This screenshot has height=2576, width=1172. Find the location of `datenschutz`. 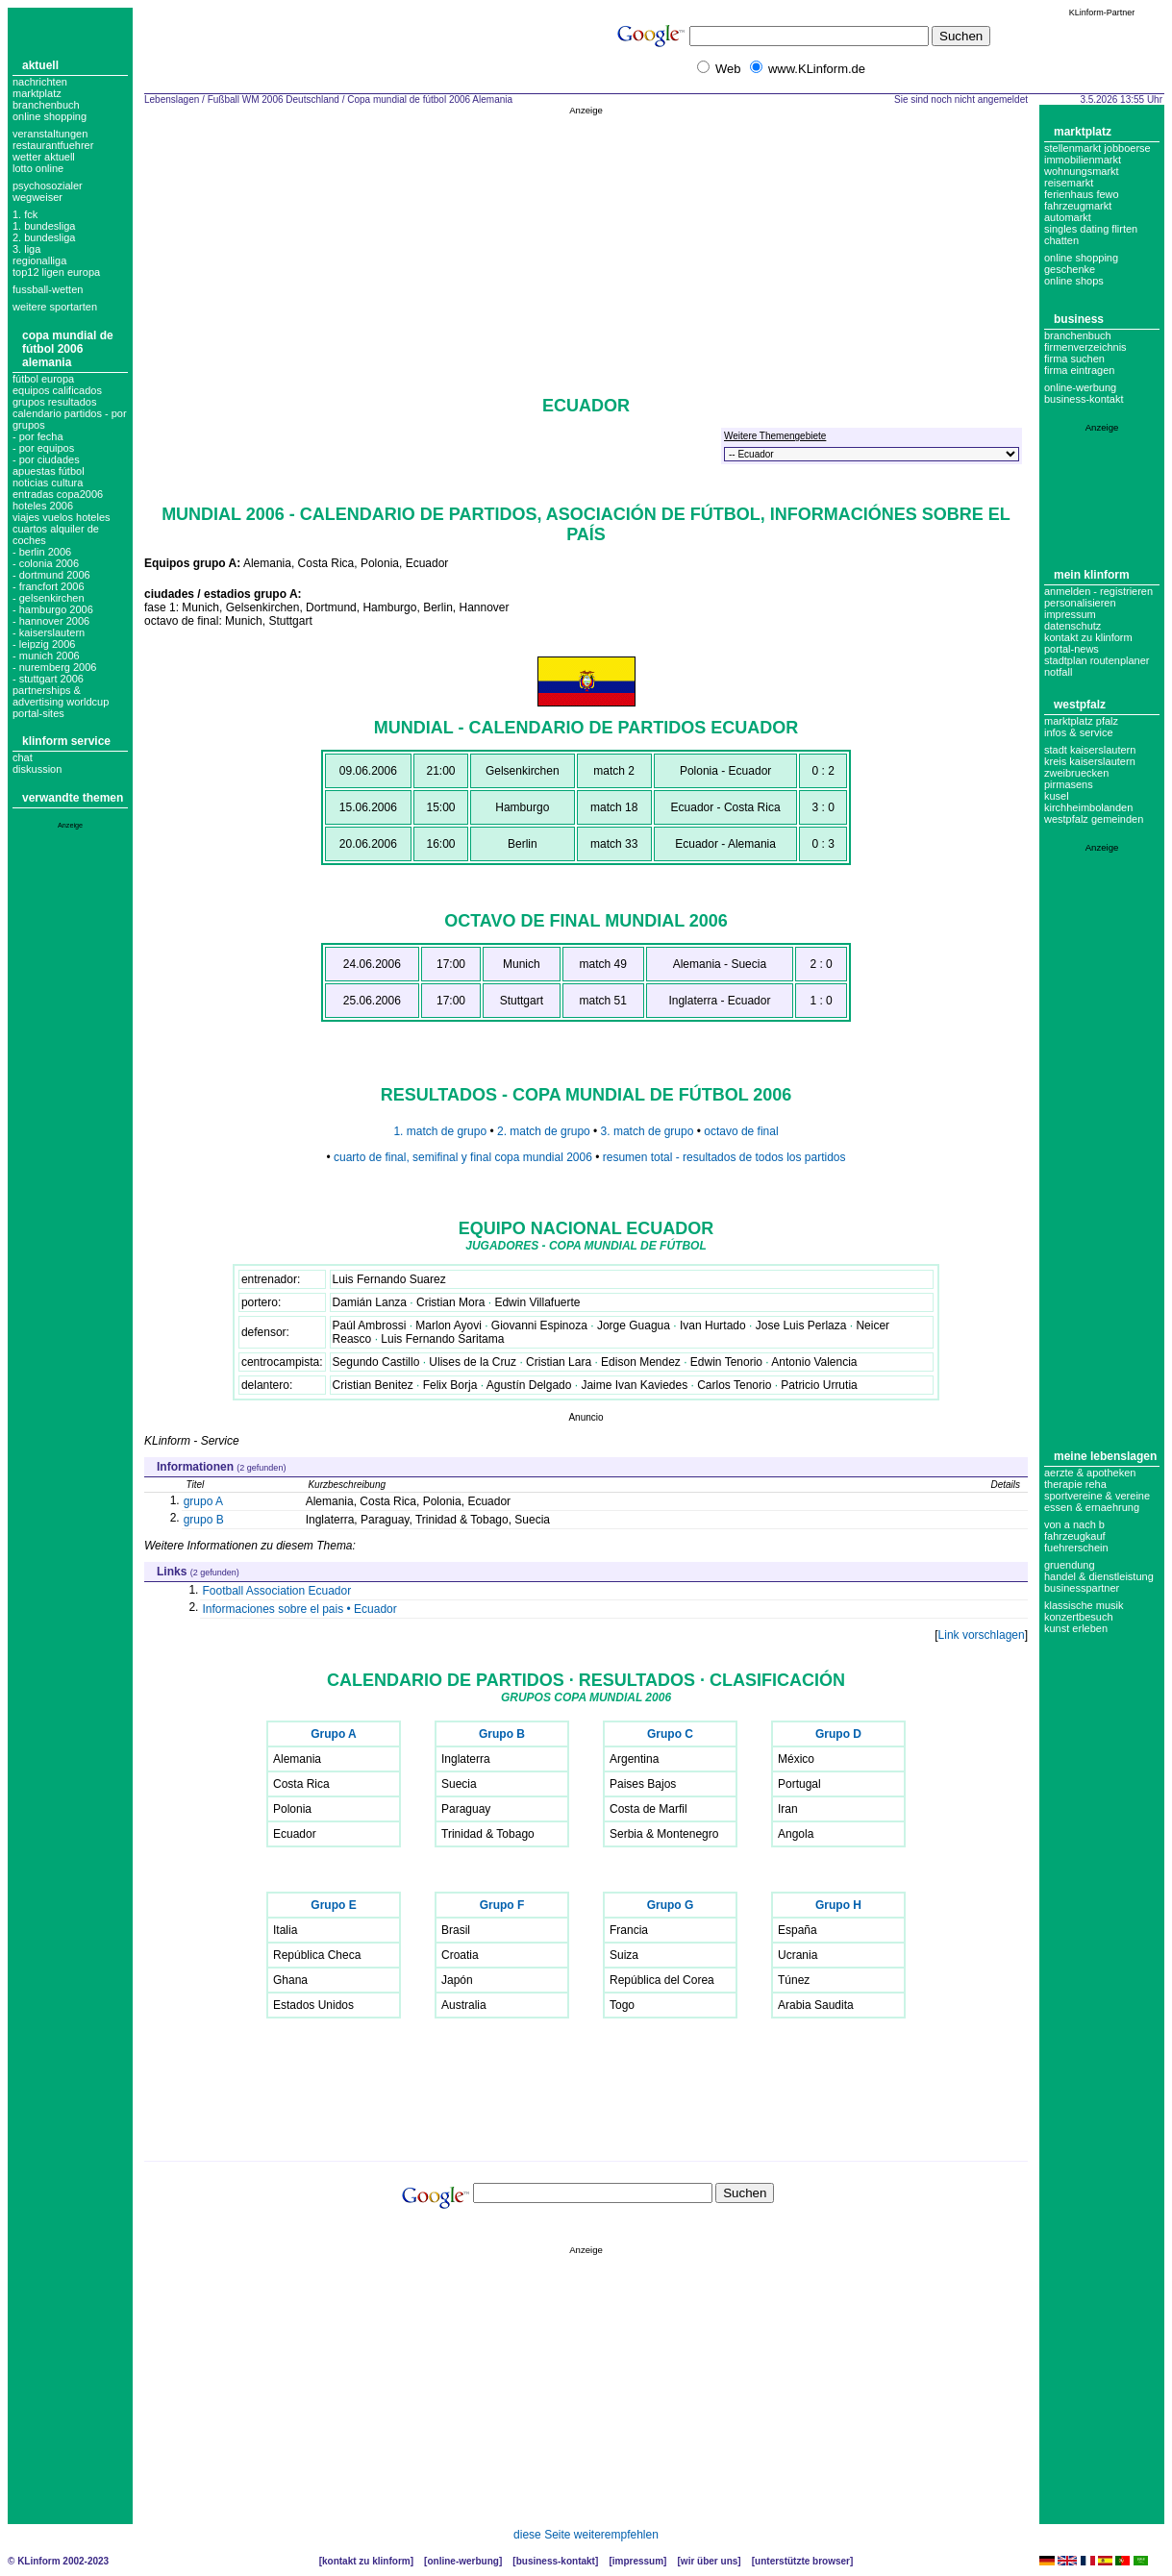

datenschutz is located at coordinates (1072, 626).